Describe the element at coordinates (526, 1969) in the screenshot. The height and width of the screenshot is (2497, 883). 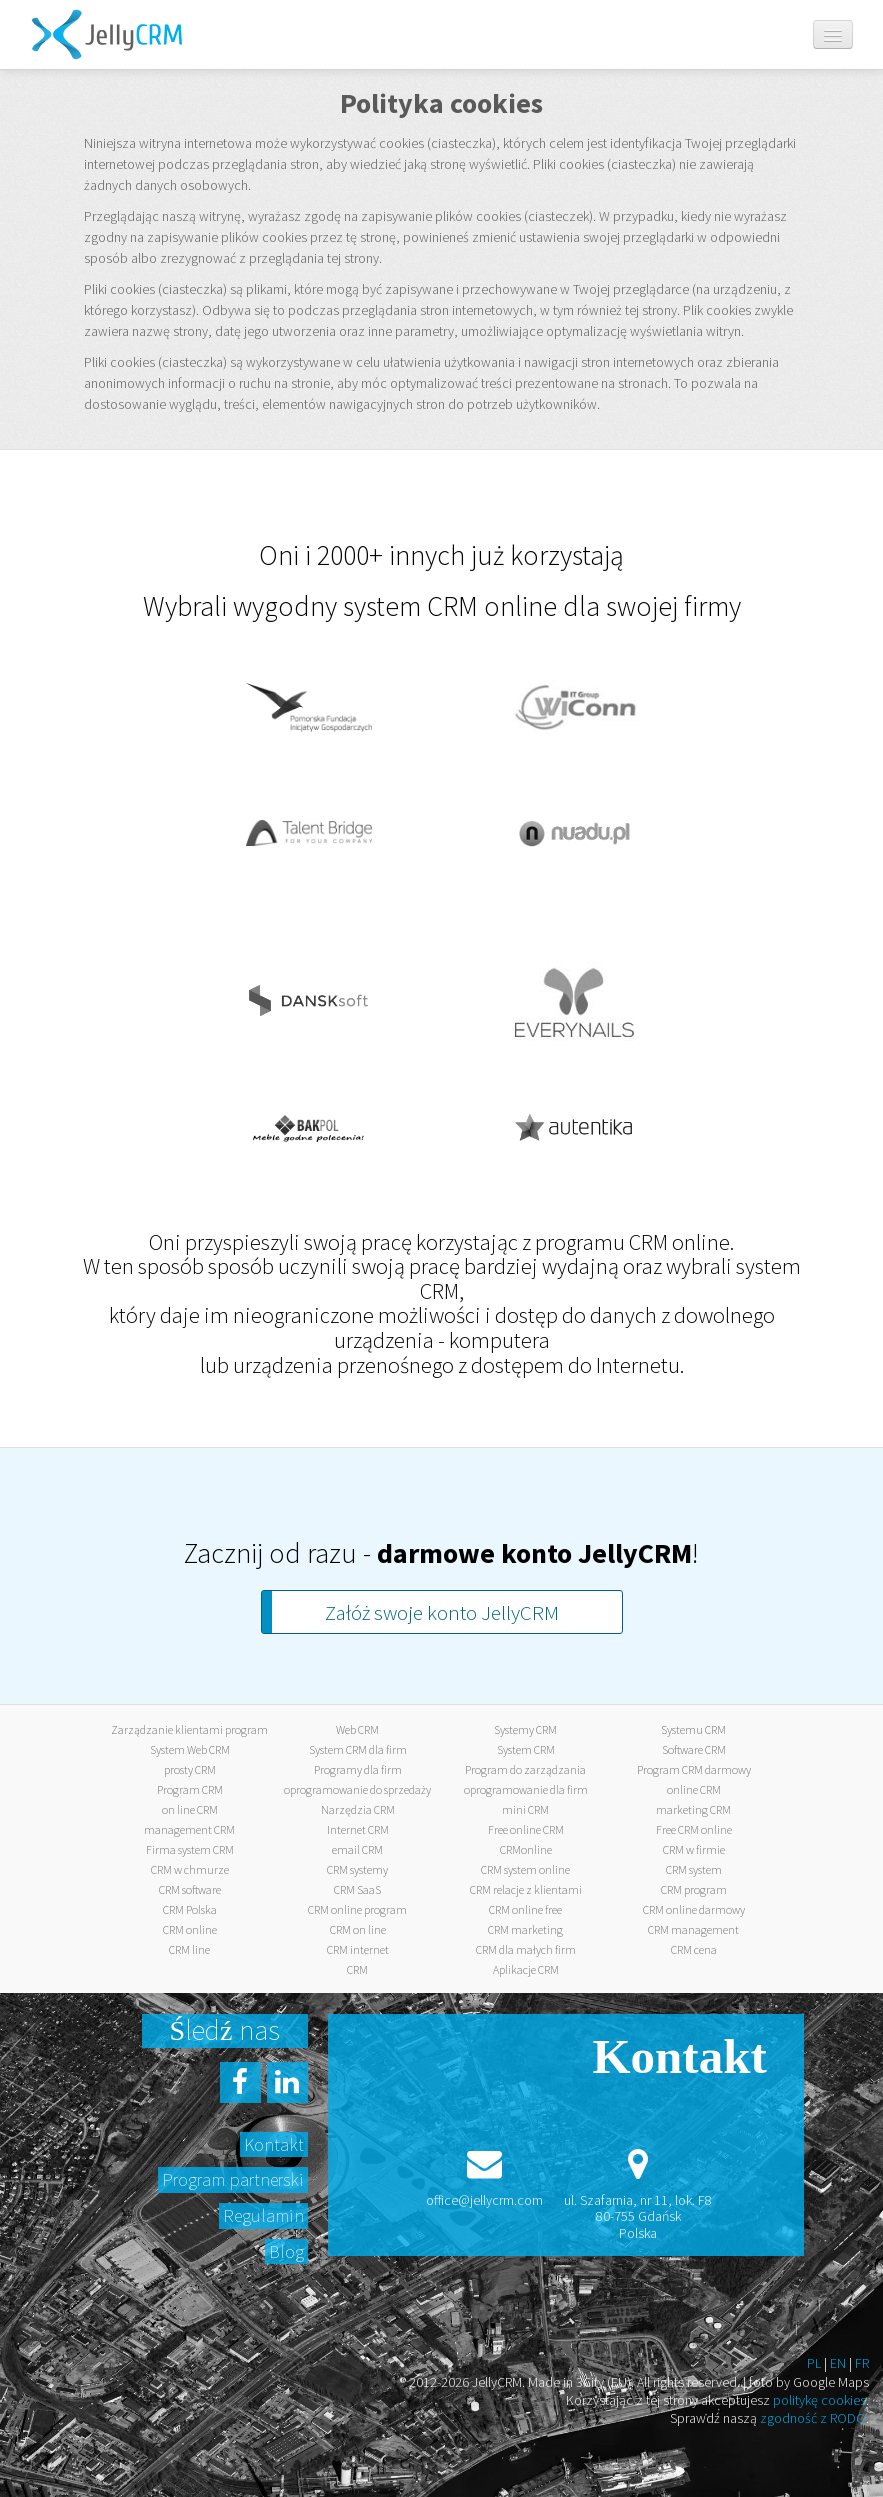
I see `Aplikacje CRM` at that location.